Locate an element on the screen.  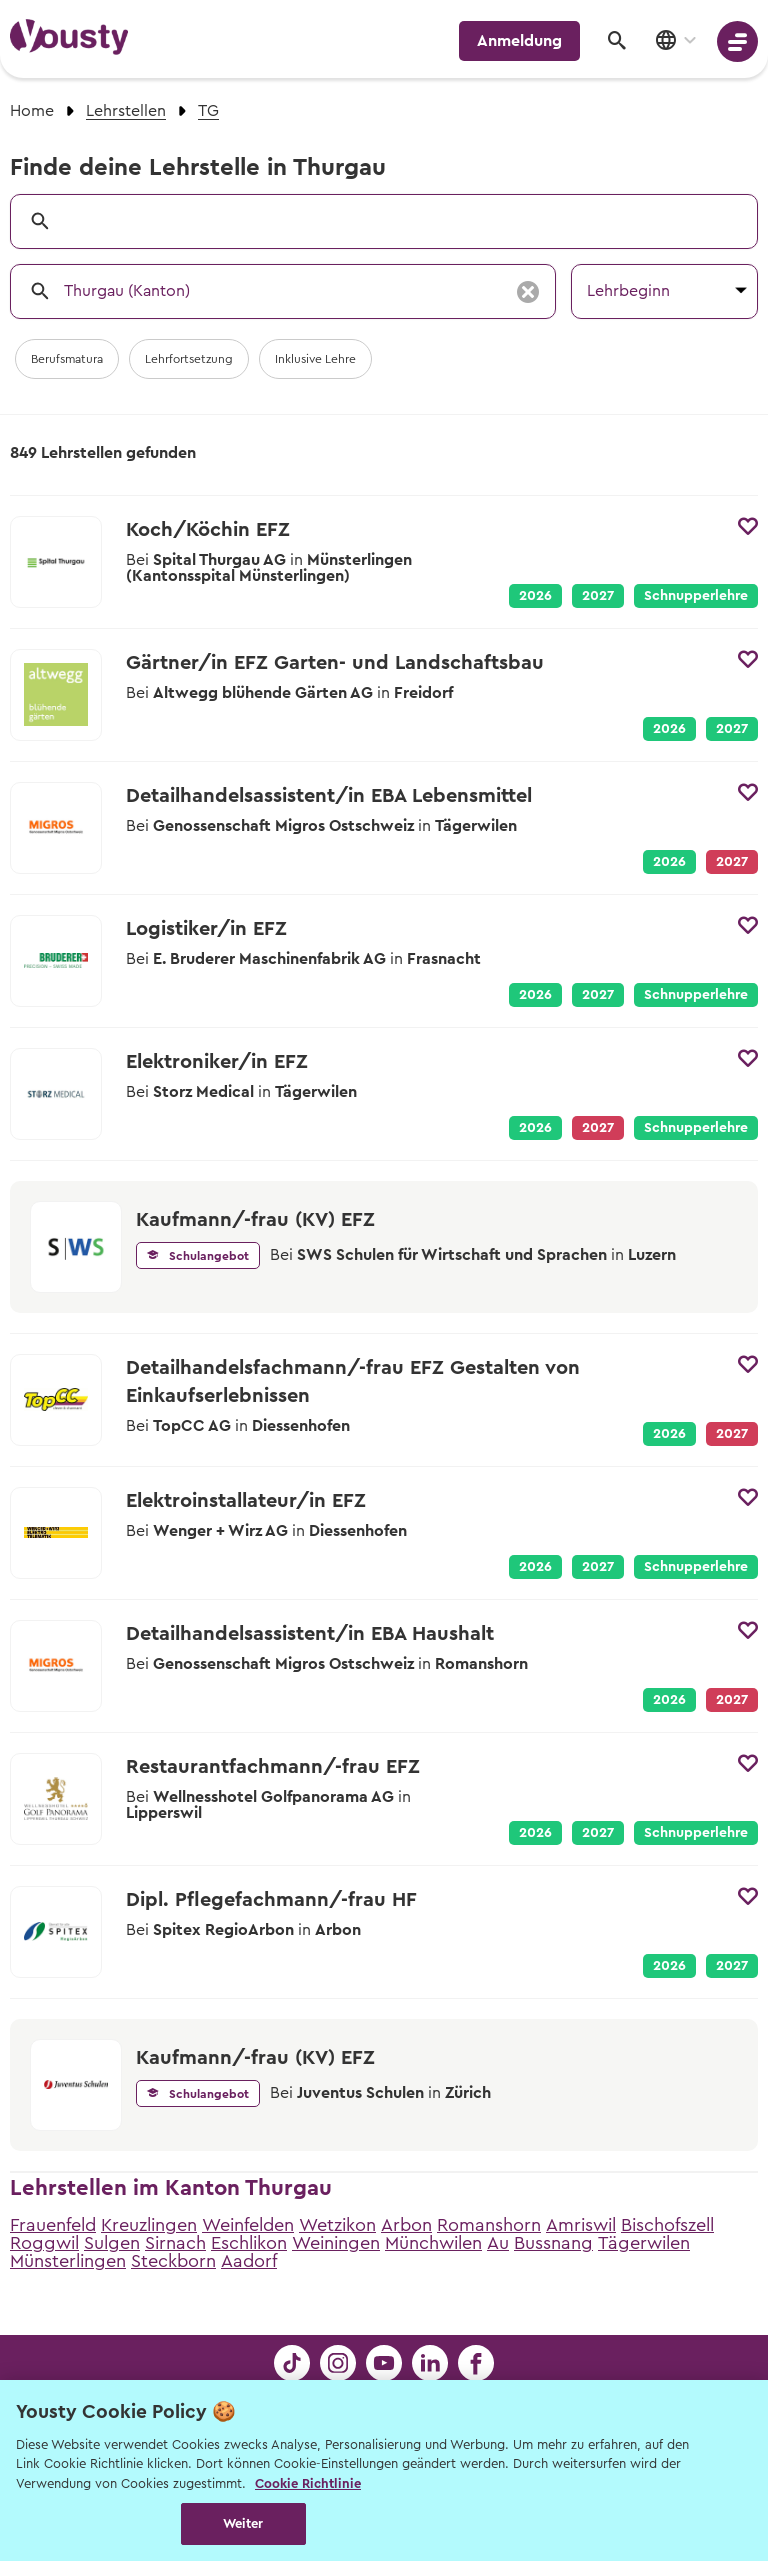
Kreuzlingen is located at coordinates (149, 2225).